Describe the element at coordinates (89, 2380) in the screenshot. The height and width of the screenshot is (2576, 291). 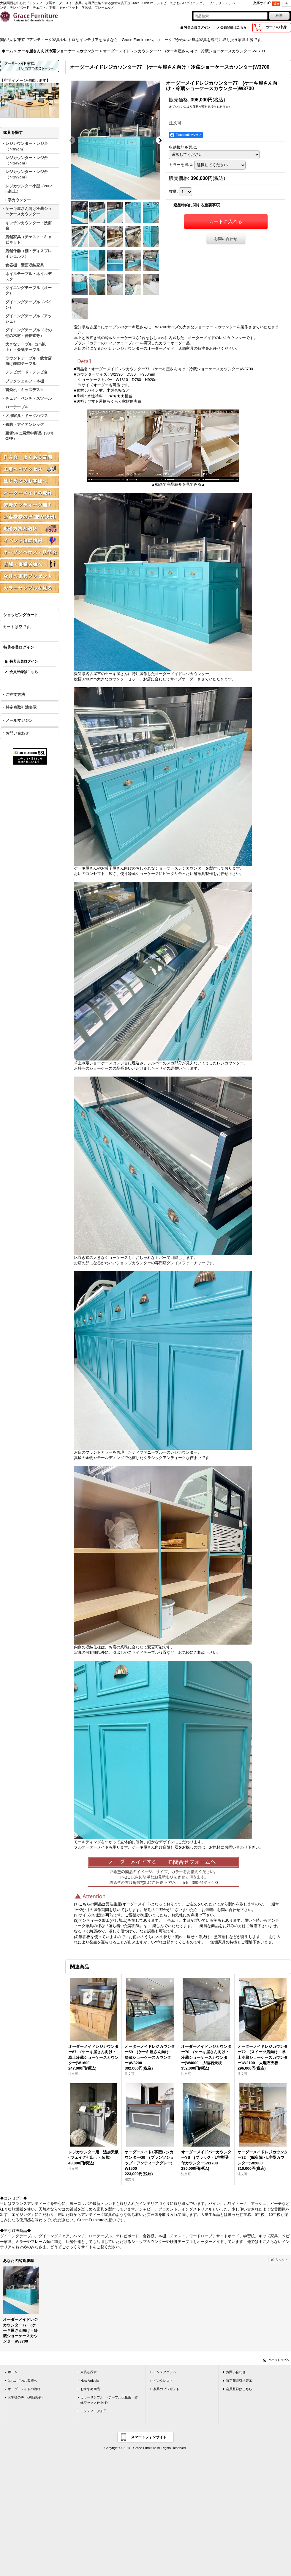
I see `New Arrivals` at that location.